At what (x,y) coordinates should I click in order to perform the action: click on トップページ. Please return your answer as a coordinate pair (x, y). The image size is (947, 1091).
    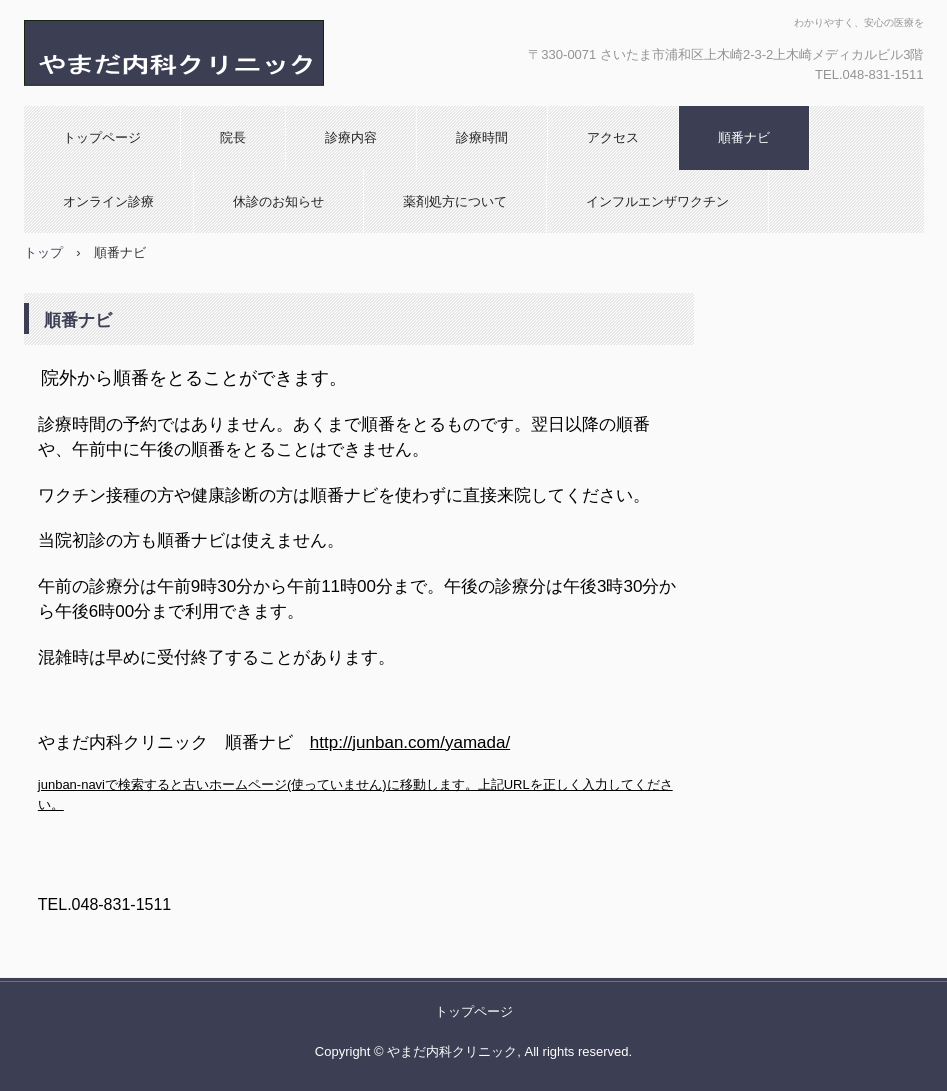
    Looking at the image, I should click on (102, 137).